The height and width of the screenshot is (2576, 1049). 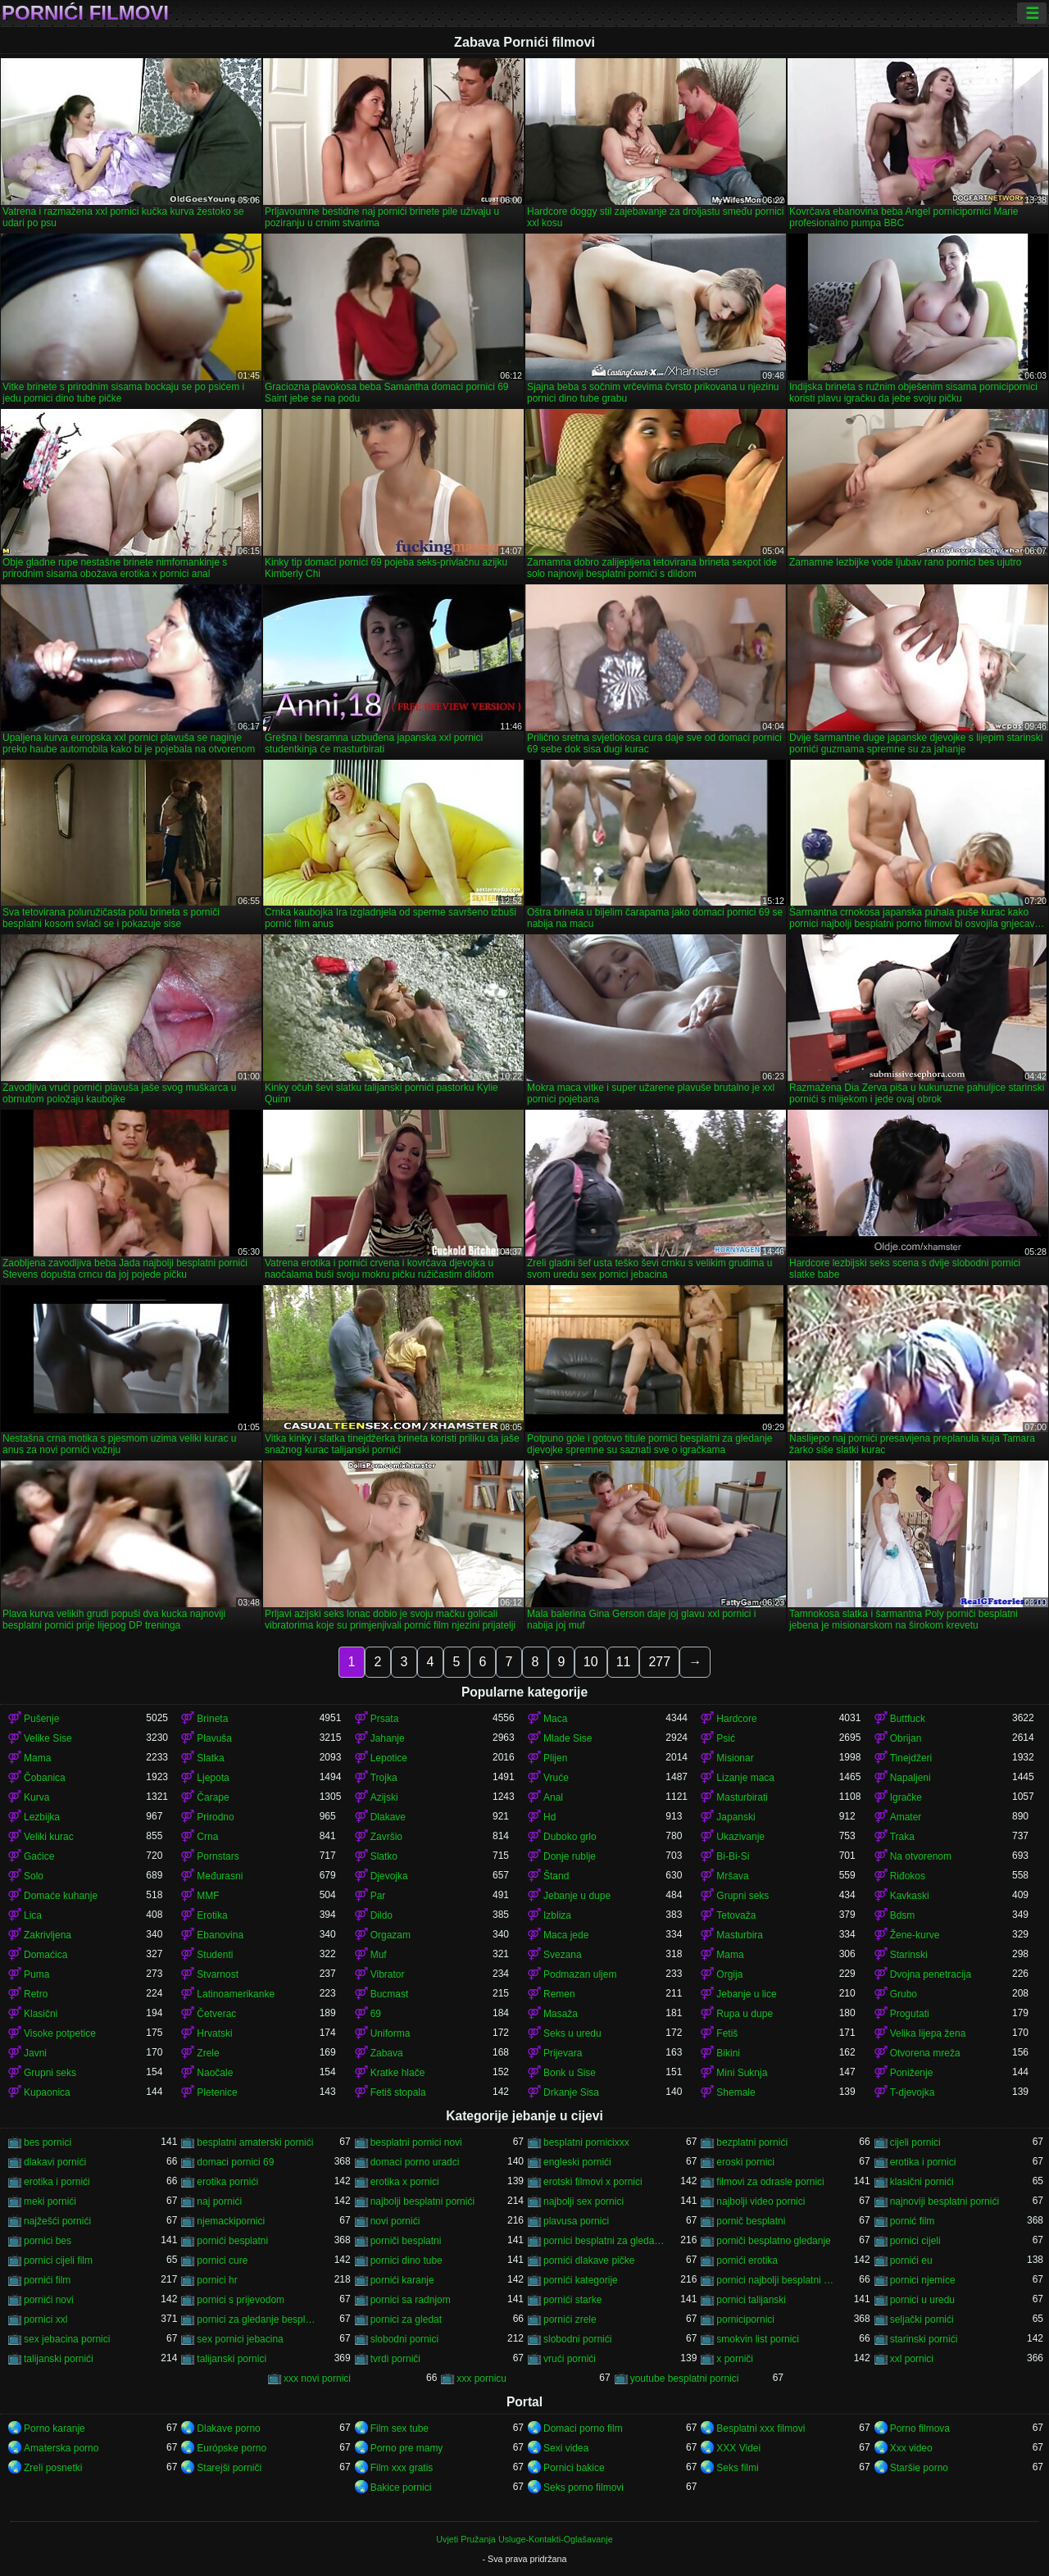 What do you see at coordinates (402, 2280) in the screenshot?
I see `pornići karanje` at bounding box center [402, 2280].